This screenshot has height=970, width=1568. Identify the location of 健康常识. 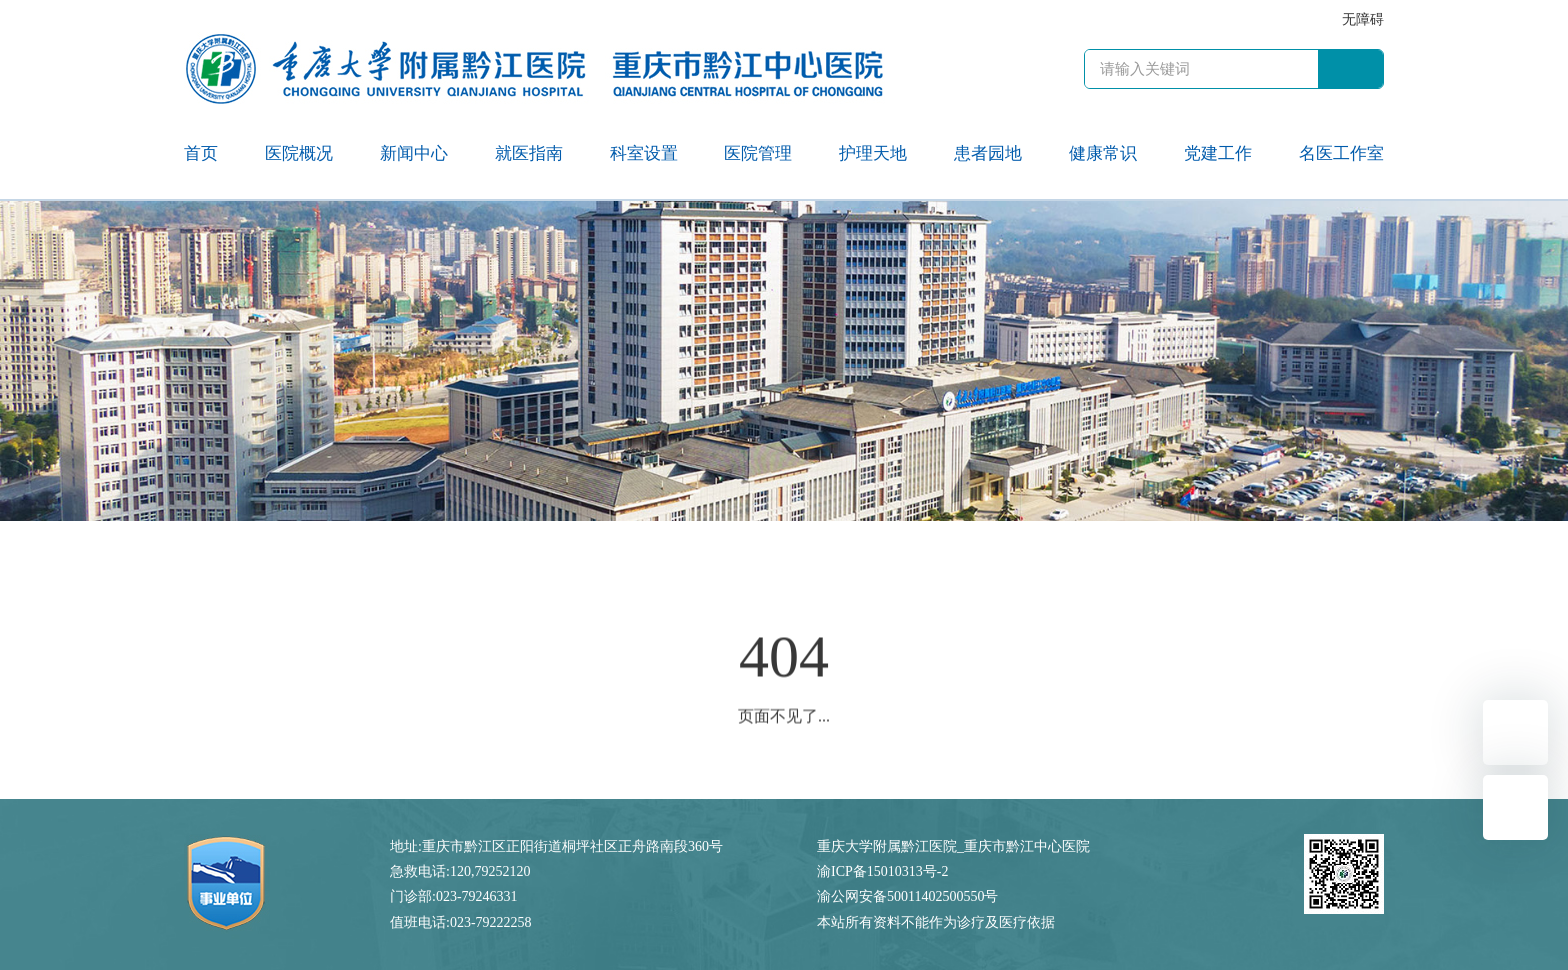
(1103, 153).